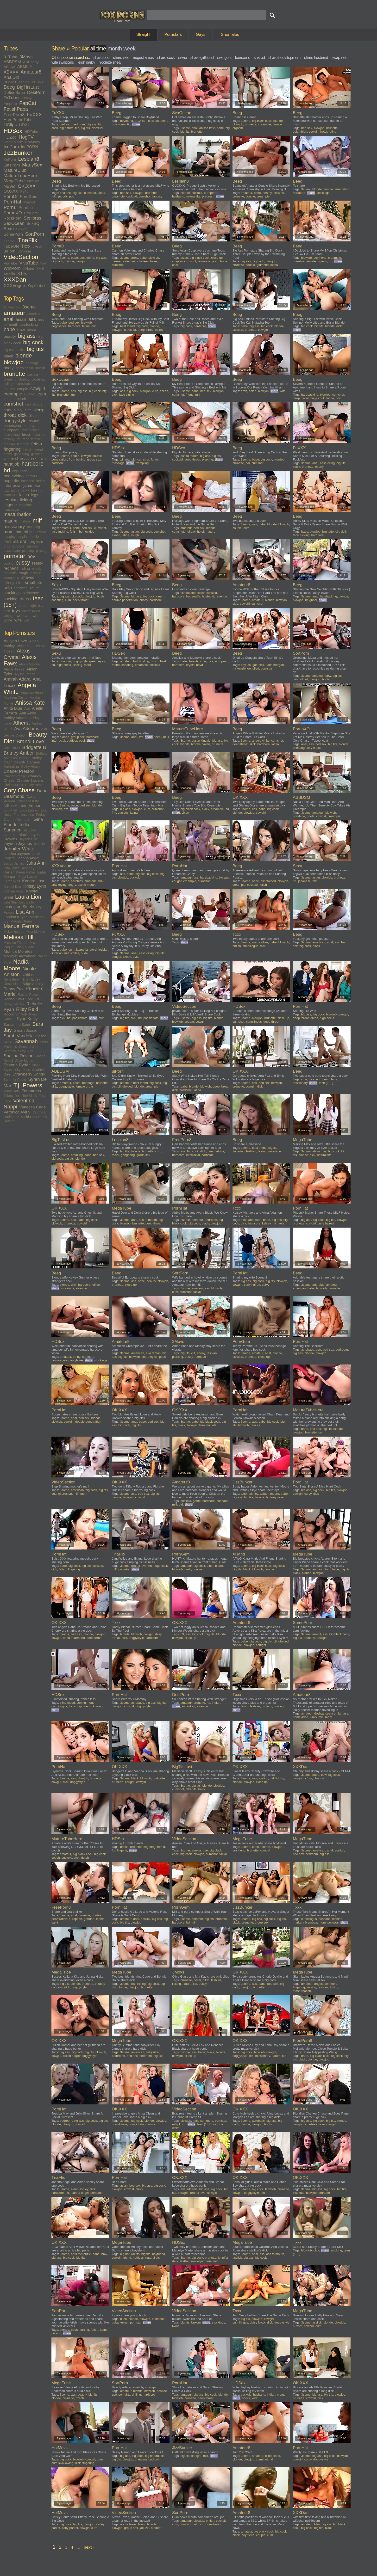 This screenshot has height=2576, width=377. What do you see at coordinates (128, 2524) in the screenshot?
I see `alexis texas` at bounding box center [128, 2524].